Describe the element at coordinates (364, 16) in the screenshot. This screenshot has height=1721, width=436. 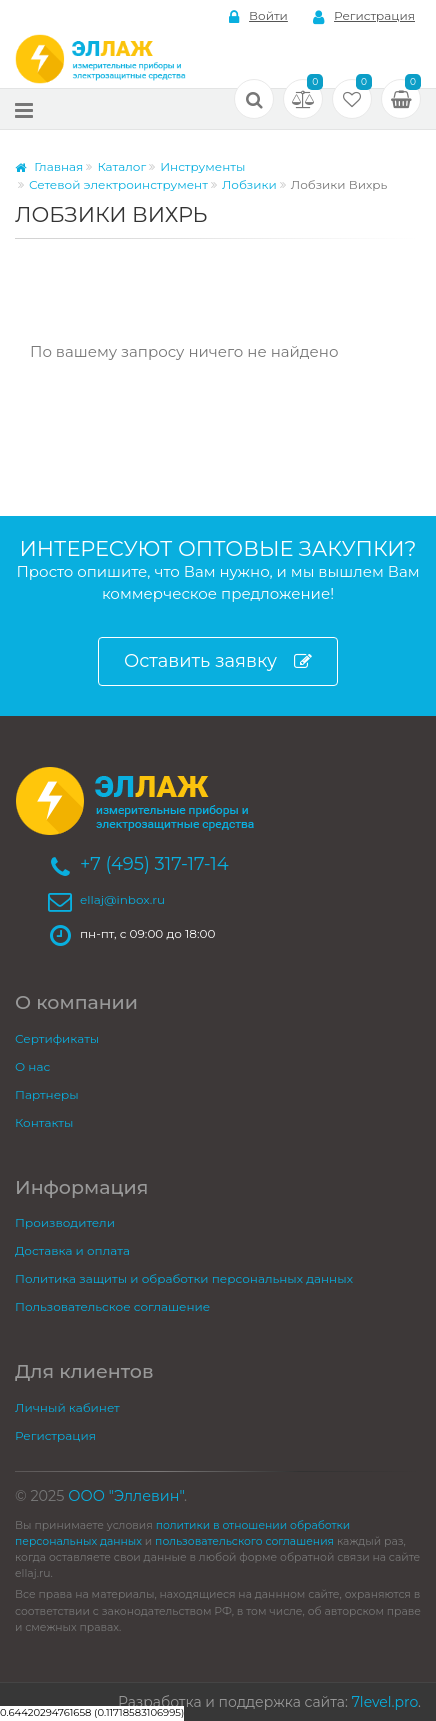
I see `Регистрация` at that location.